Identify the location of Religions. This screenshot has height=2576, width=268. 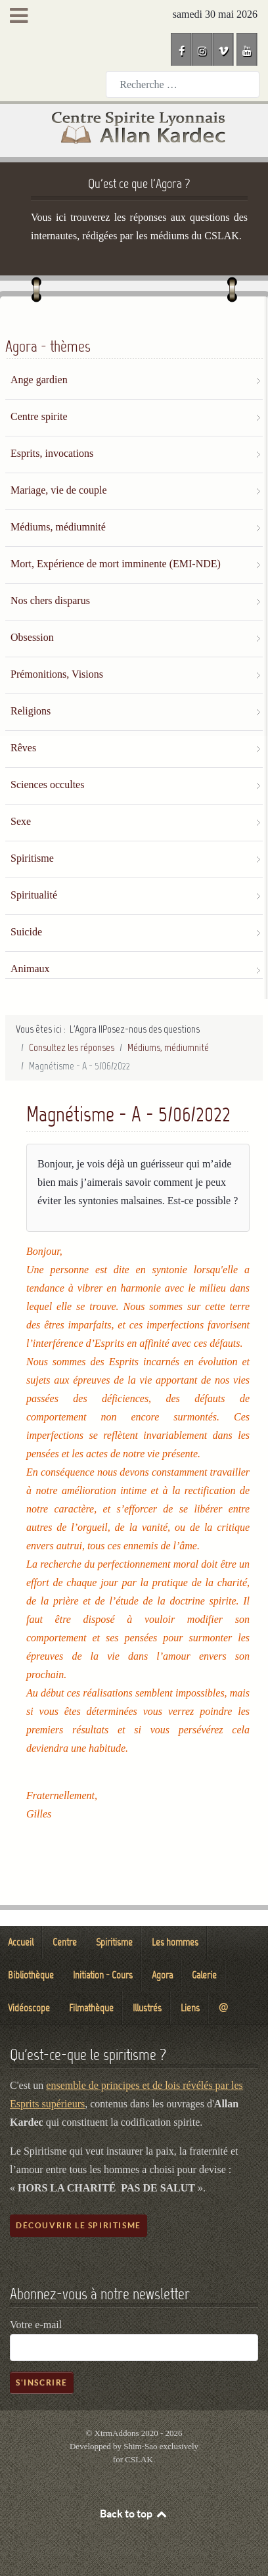
(31, 710).